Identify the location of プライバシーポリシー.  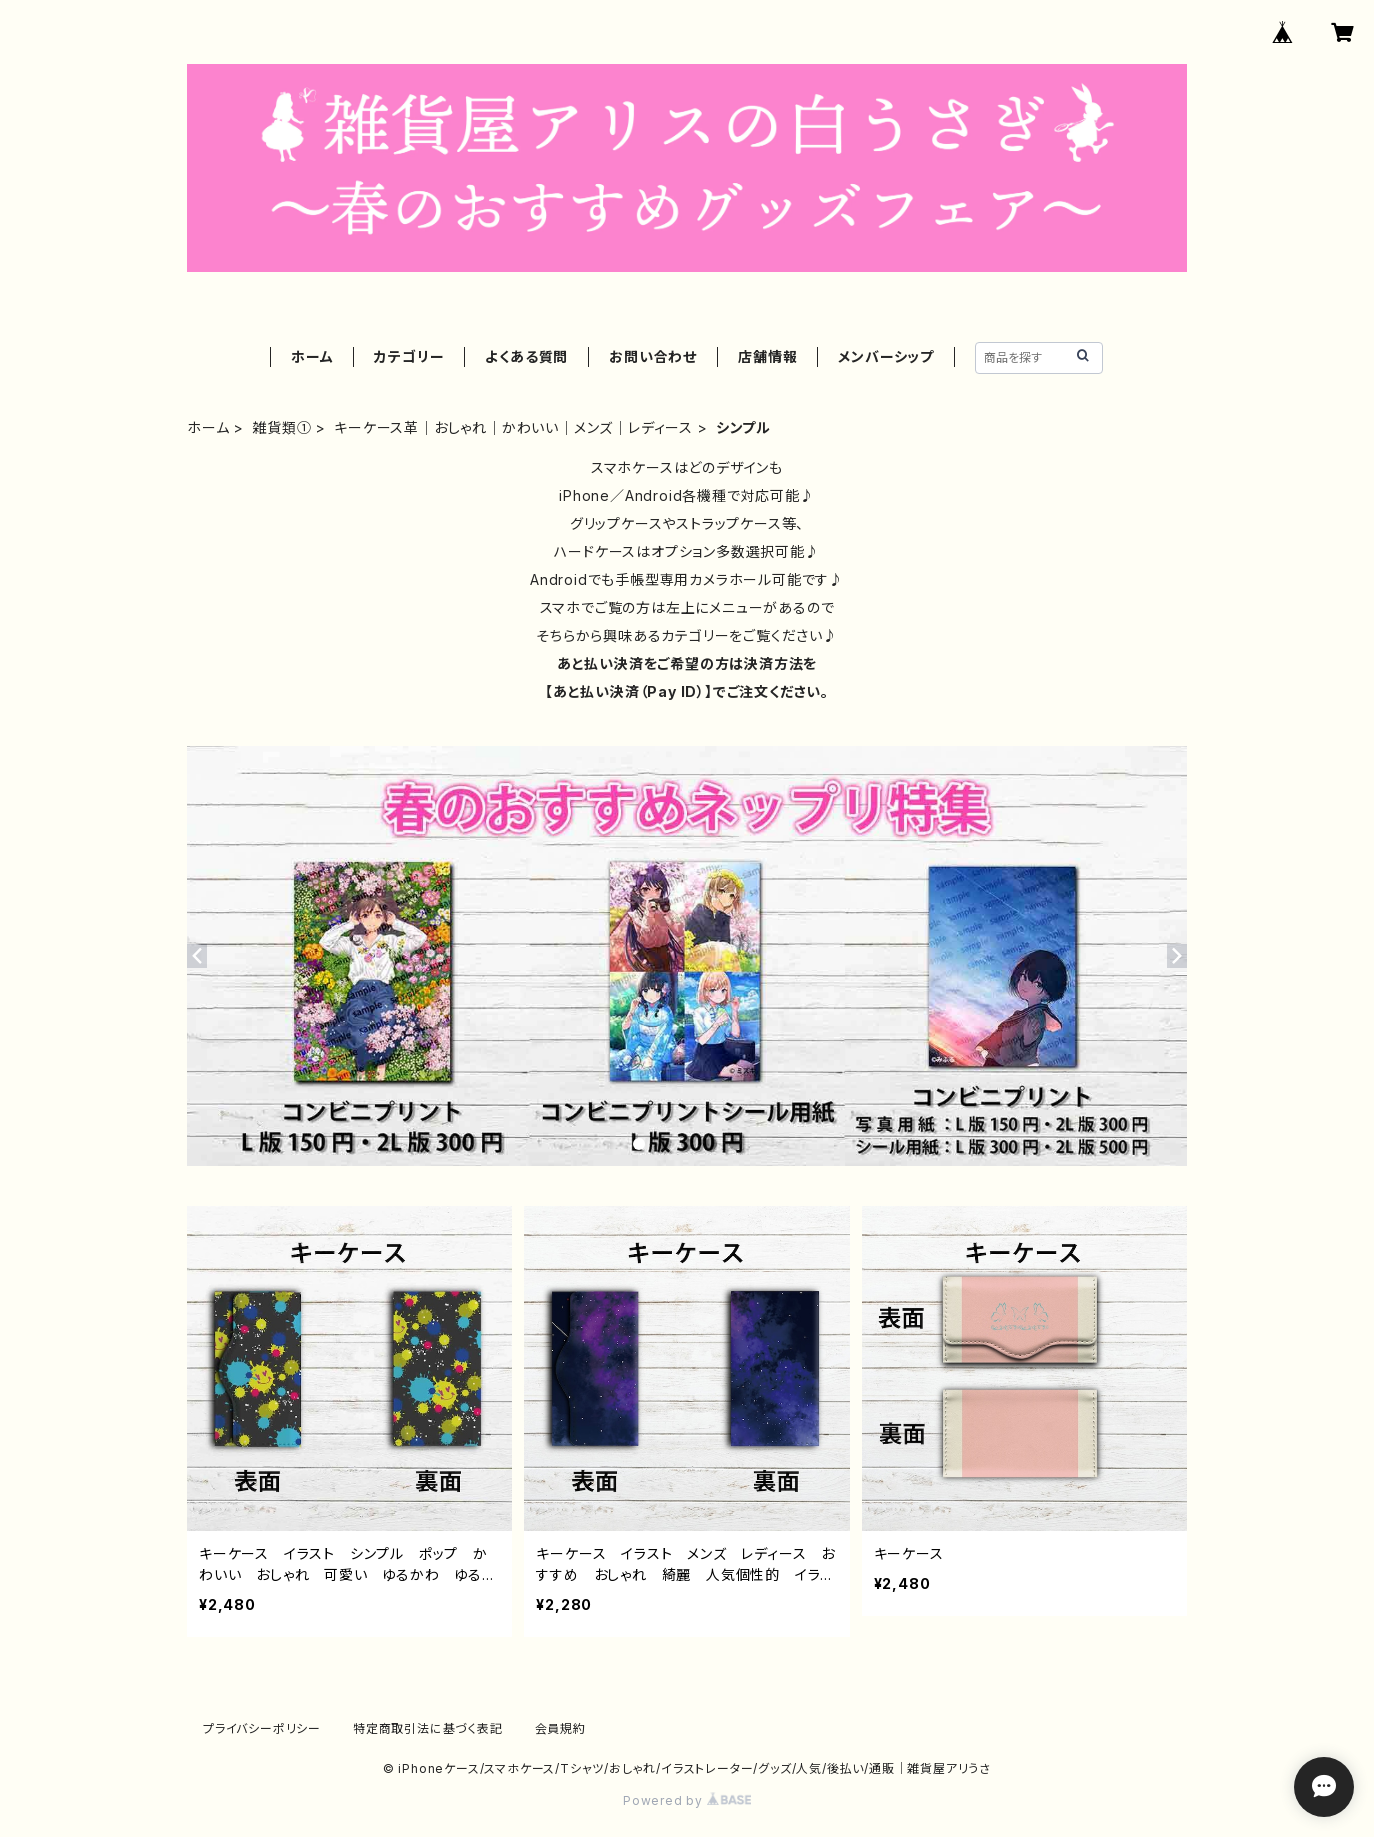
(262, 1728).